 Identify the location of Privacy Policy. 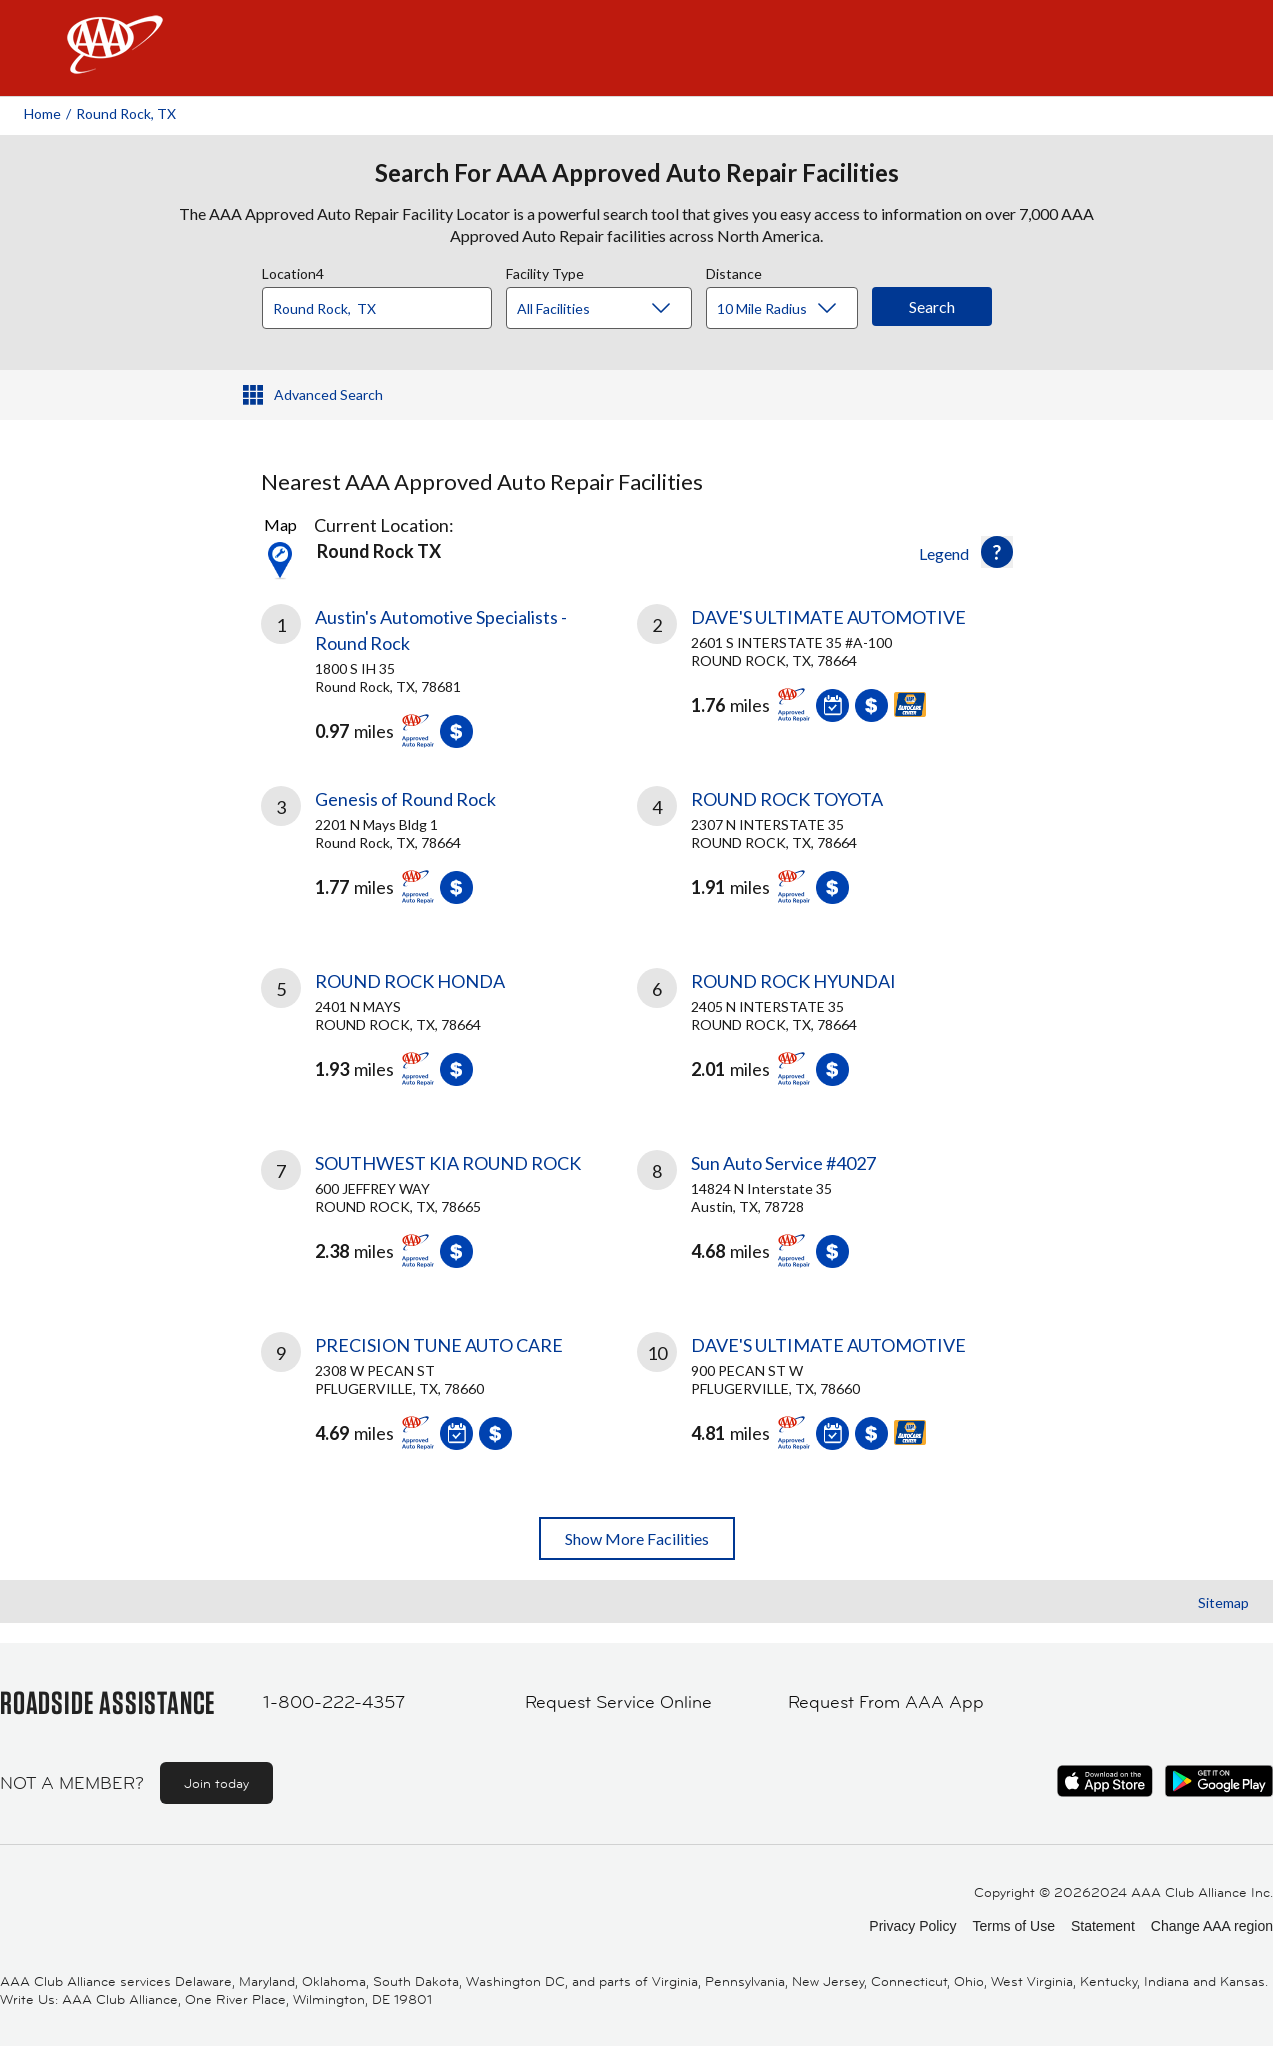
(912, 1926).